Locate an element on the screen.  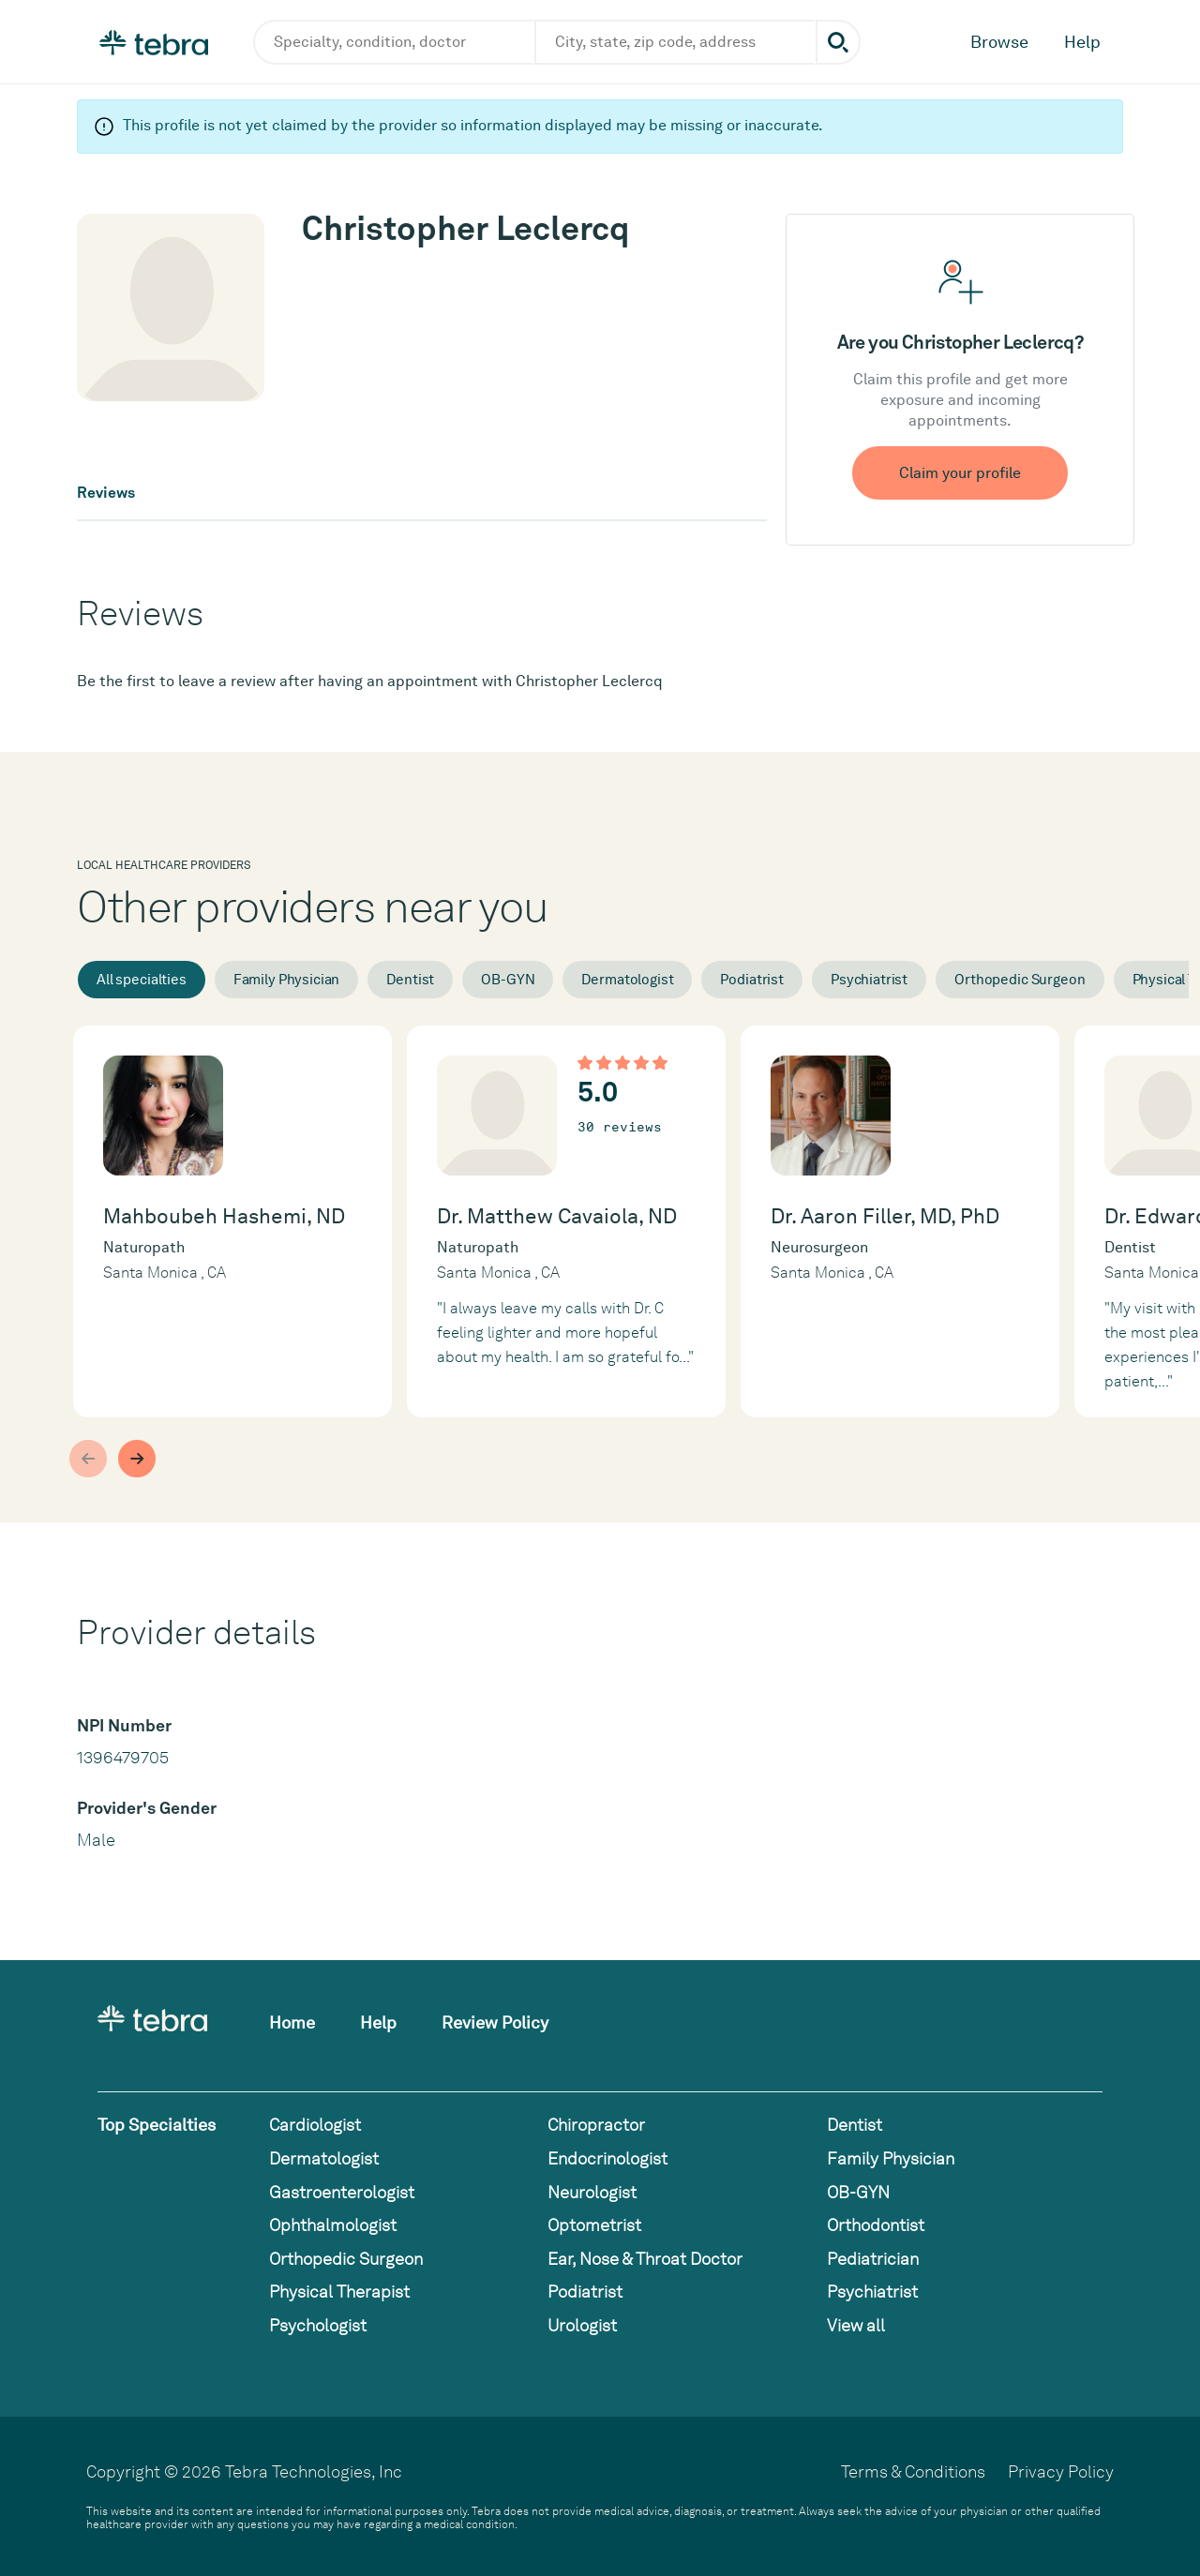
Optometrist is located at coordinates (594, 2225).